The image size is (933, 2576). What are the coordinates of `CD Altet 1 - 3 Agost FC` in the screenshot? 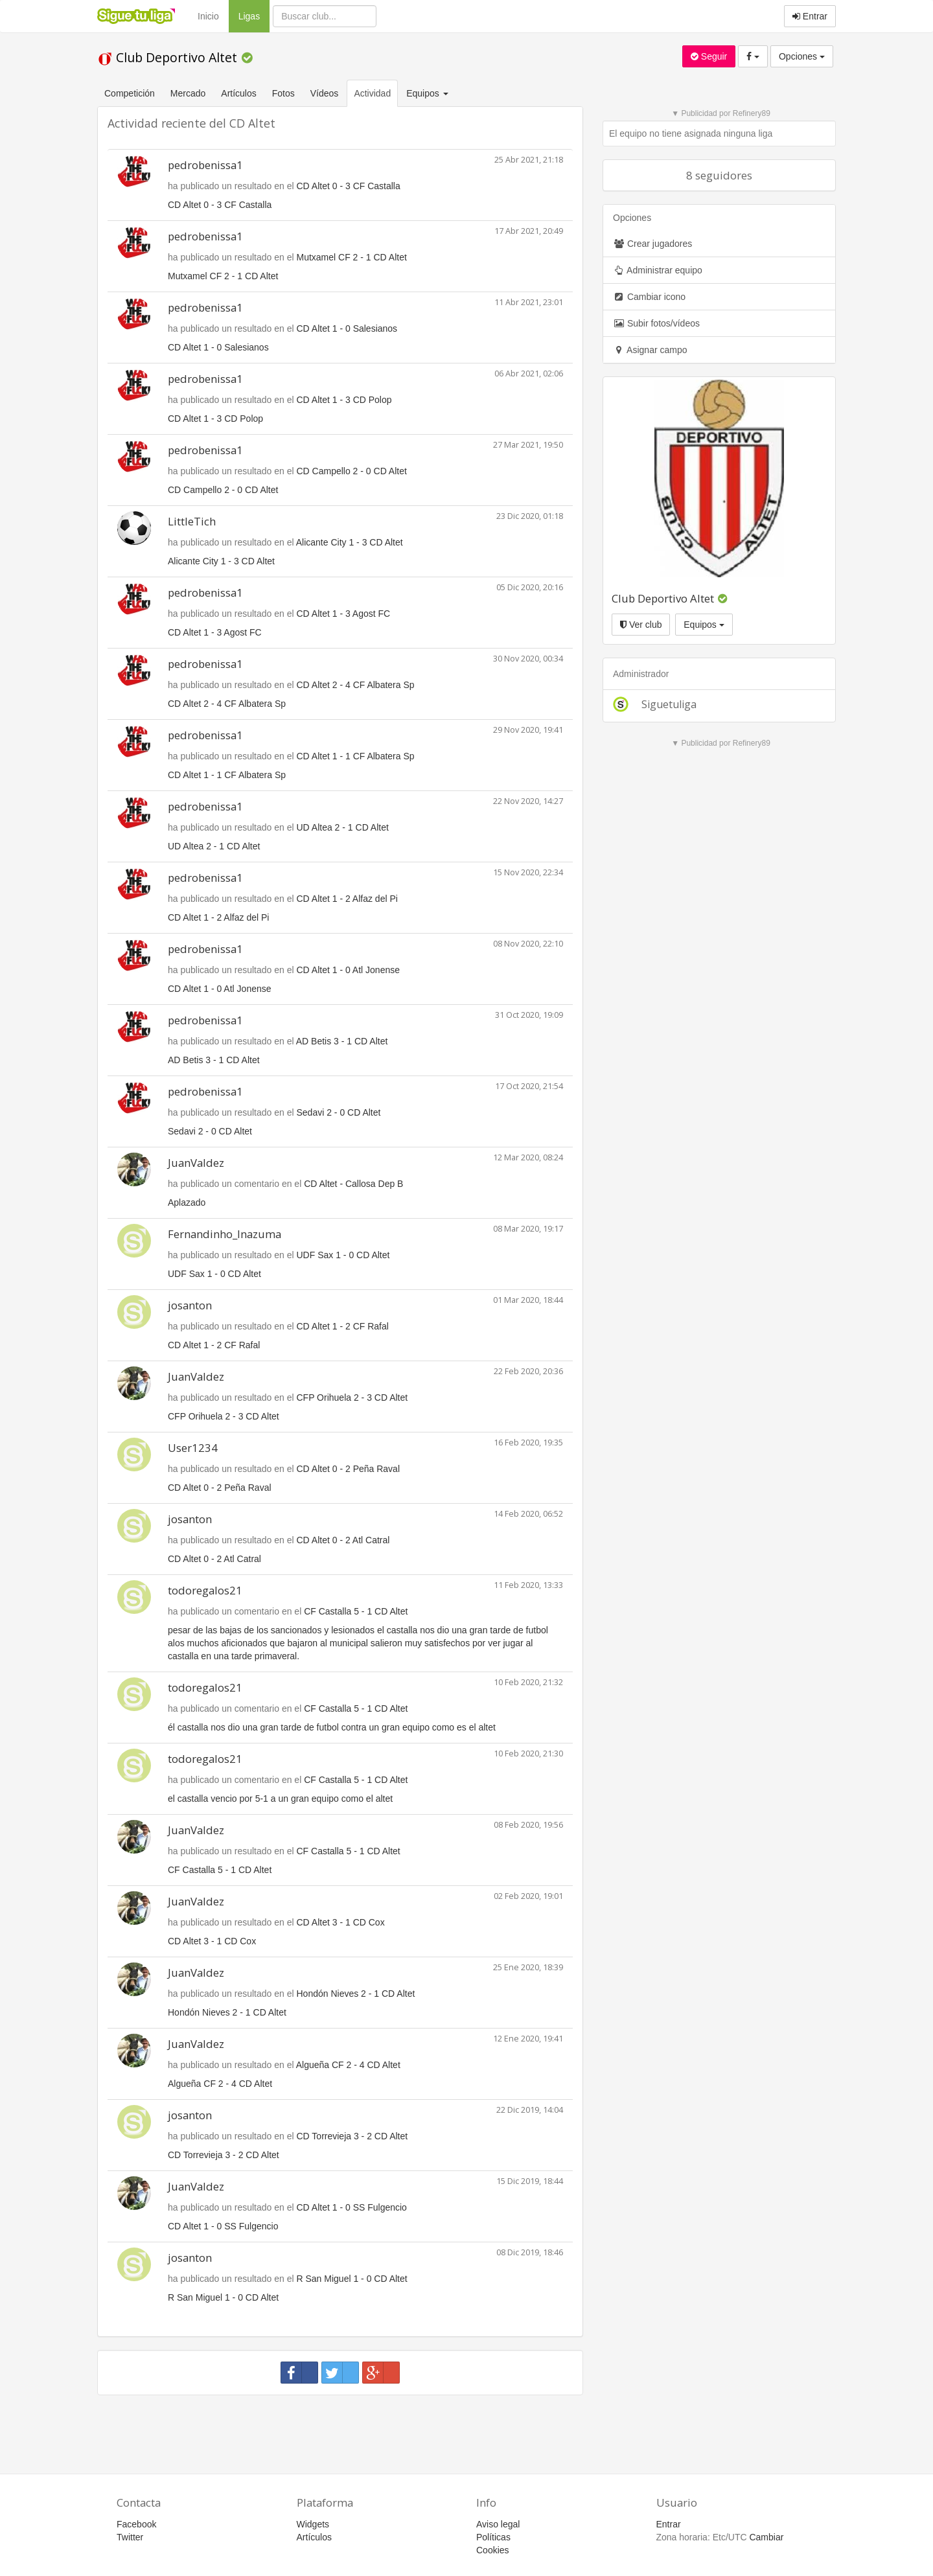 It's located at (343, 613).